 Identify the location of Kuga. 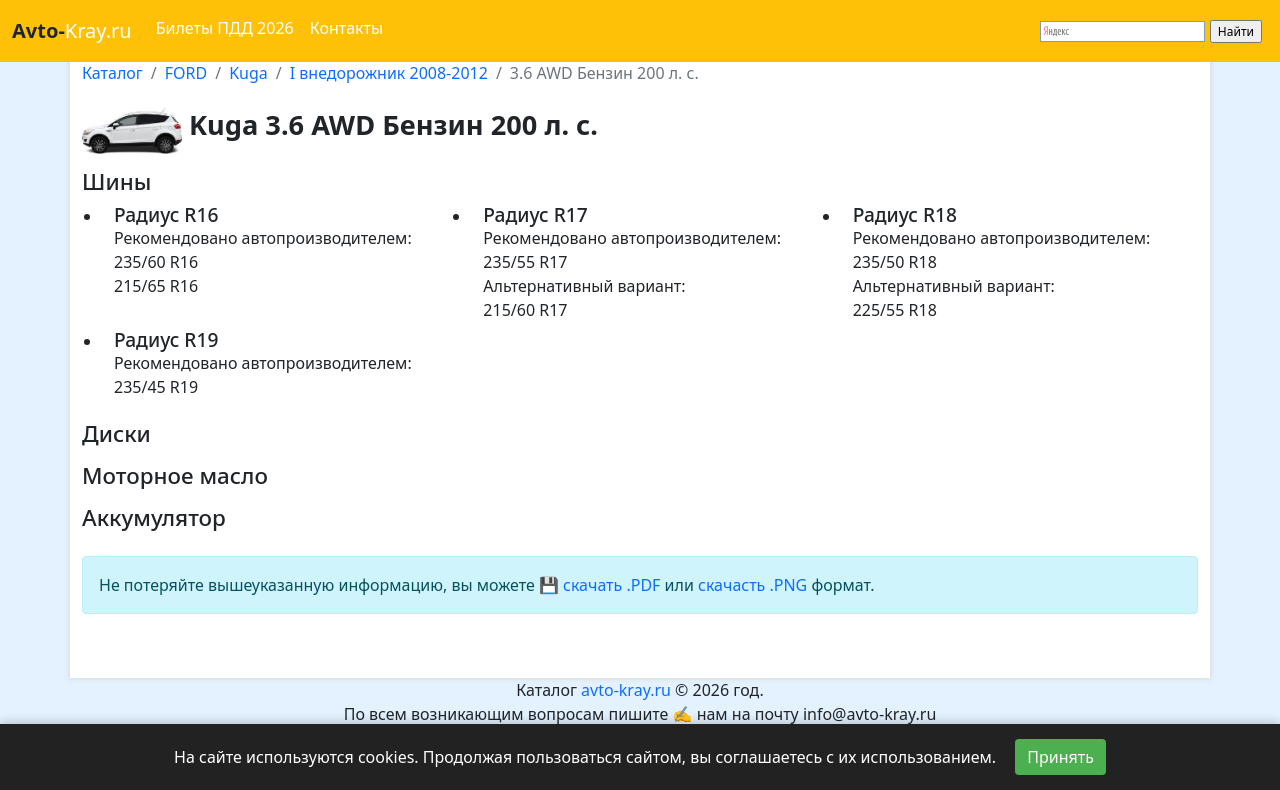
(248, 73).